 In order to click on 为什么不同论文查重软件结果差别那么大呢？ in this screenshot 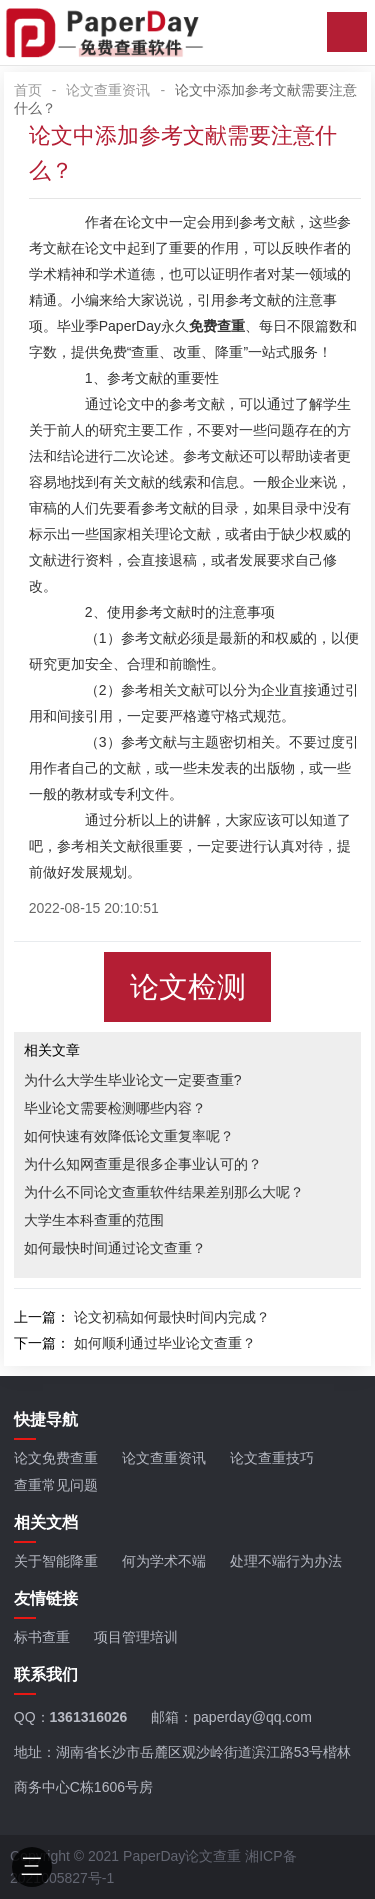, I will do `click(164, 1192)`.